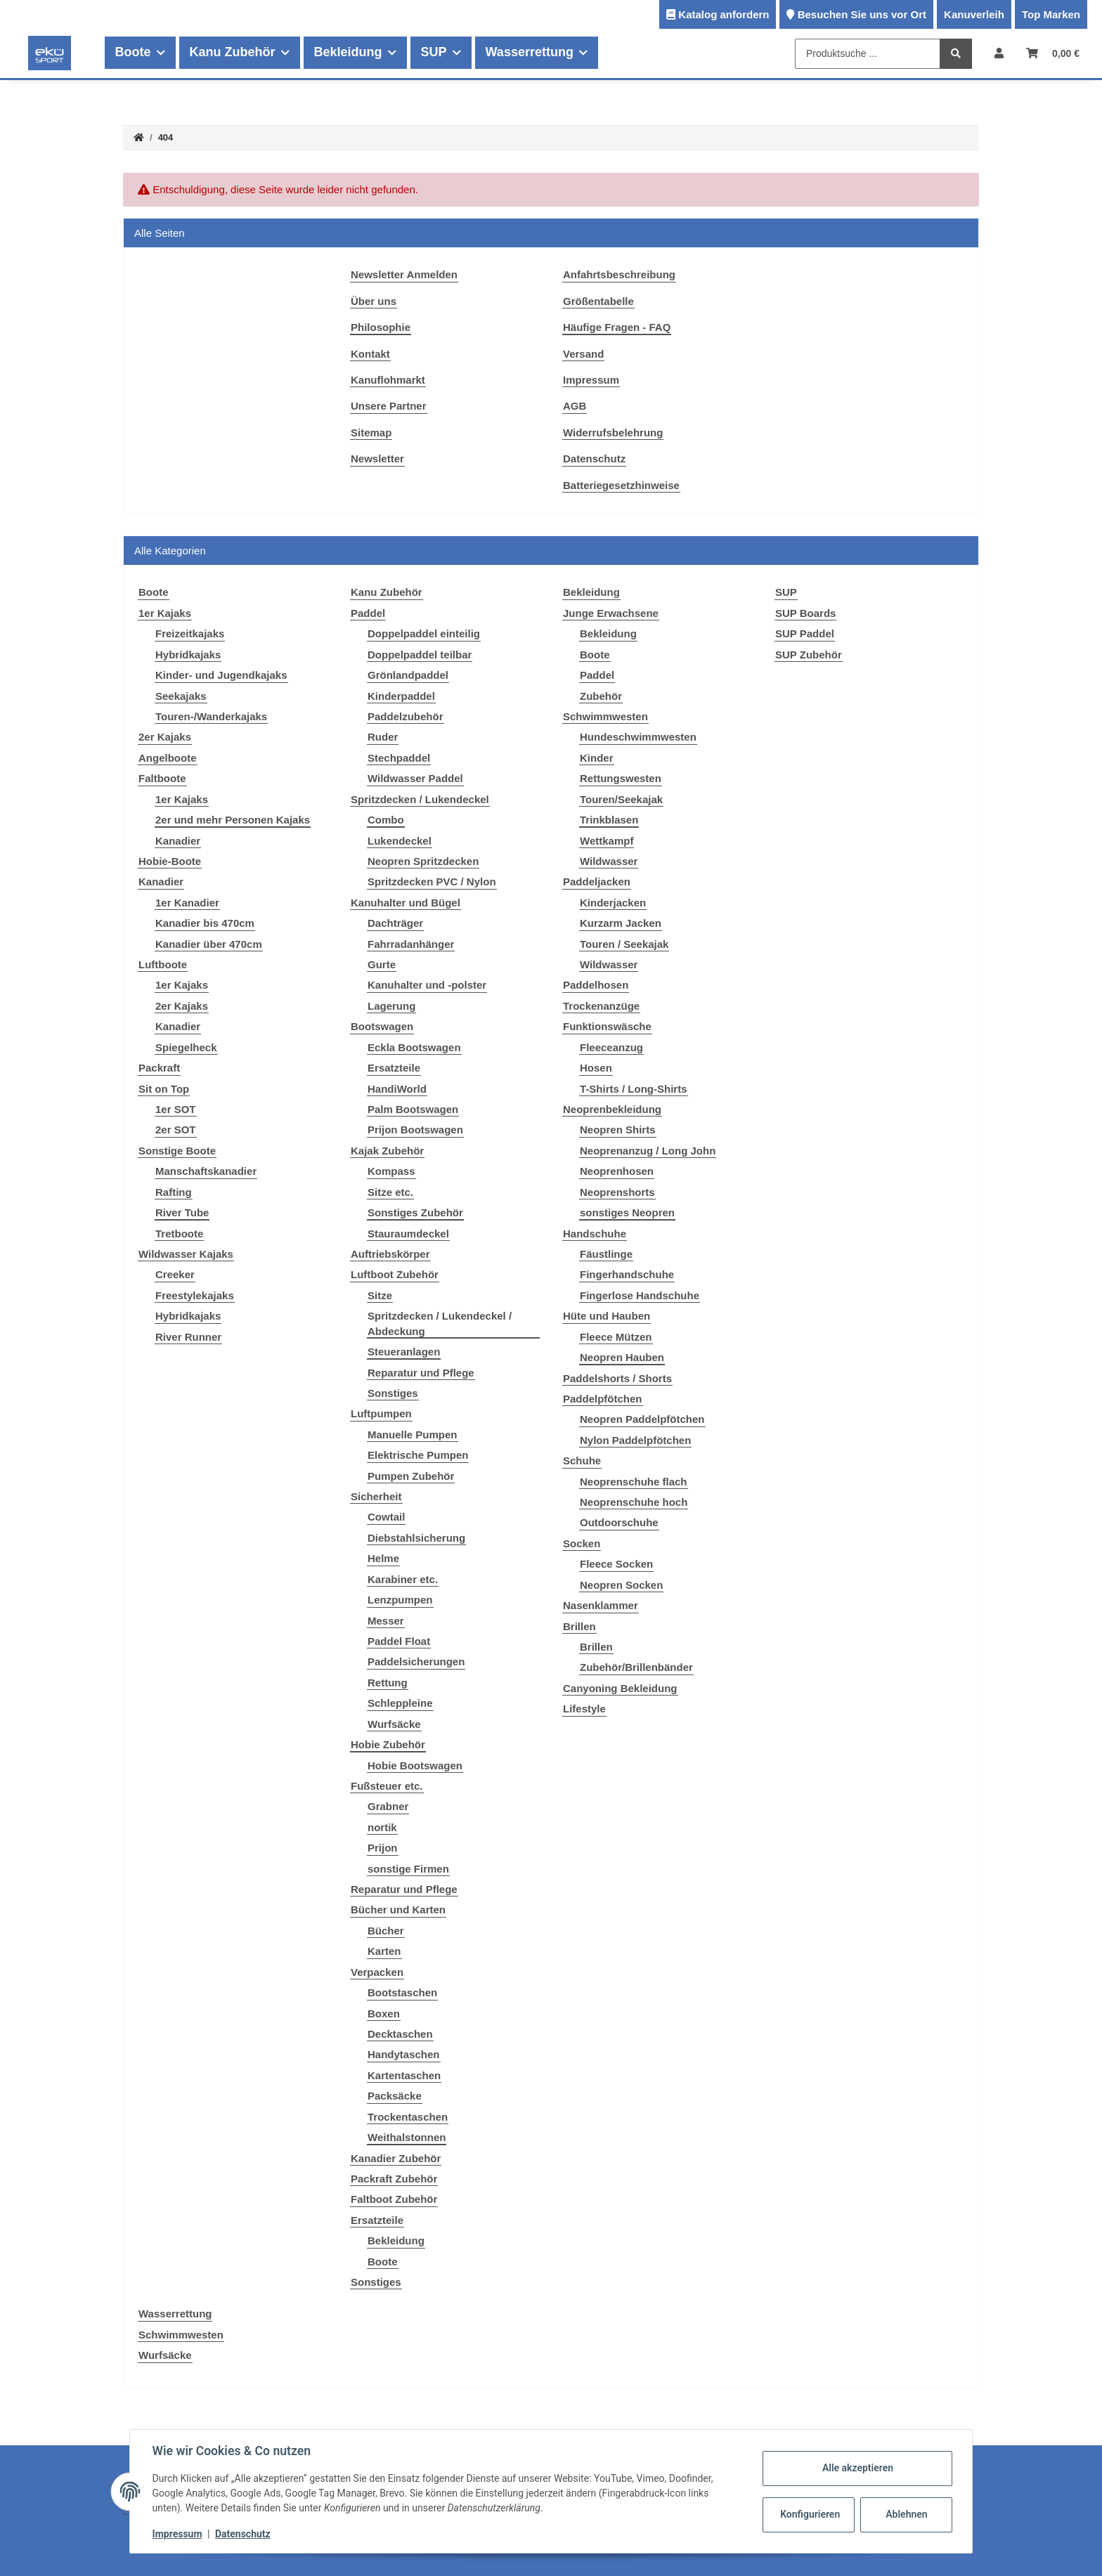 The width and height of the screenshot is (1102, 2576). Describe the element at coordinates (393, 1393) in the screenshot. I see `Sonstiges` at that location.